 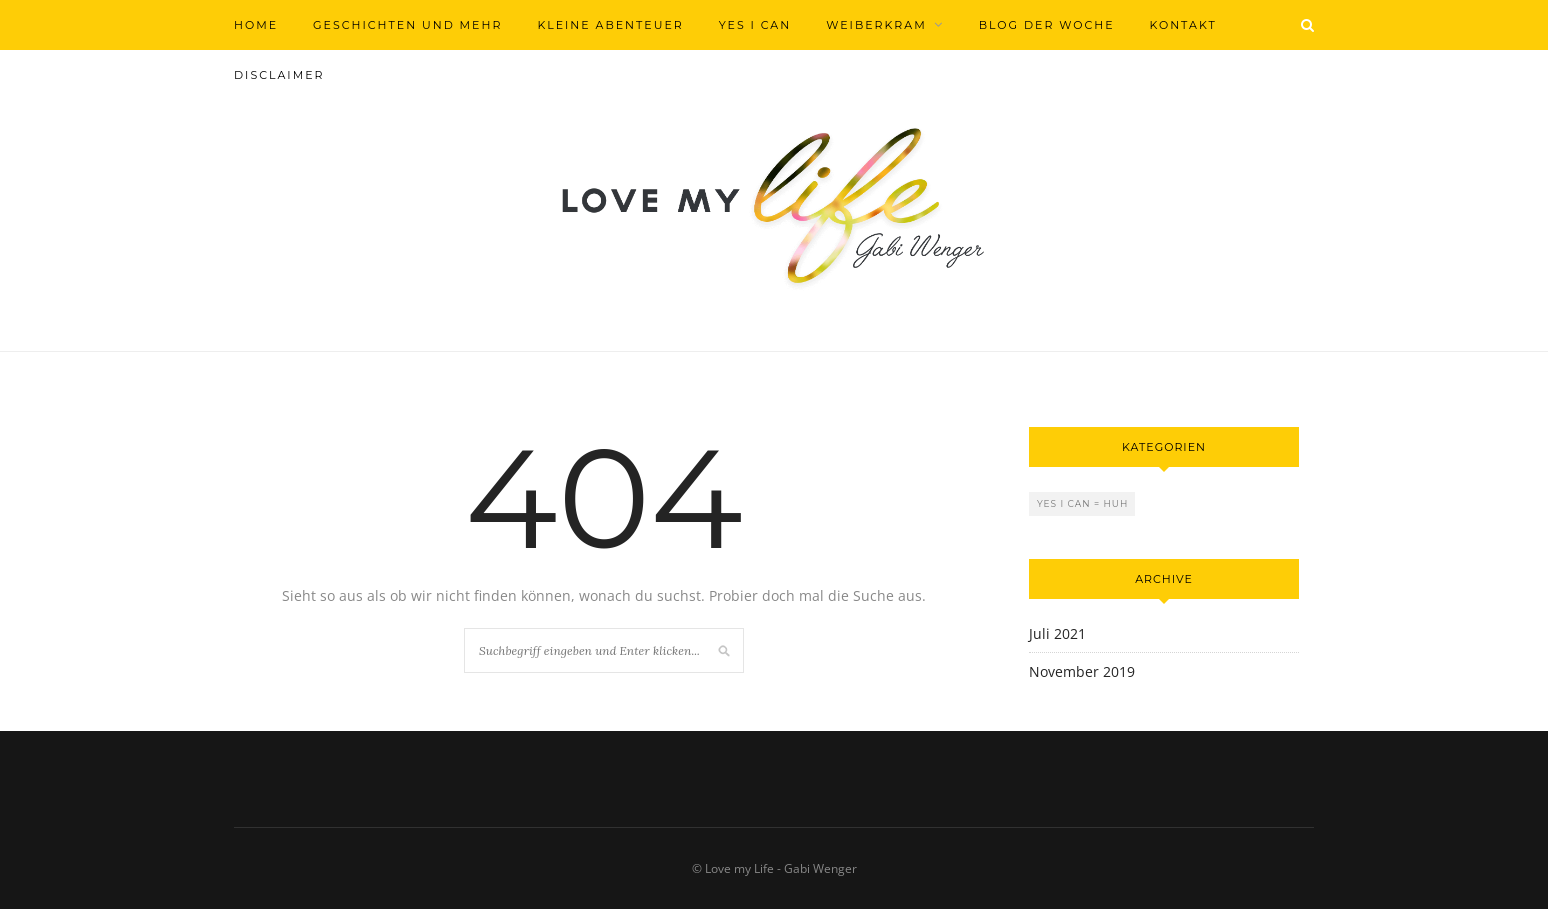 What do you see at coordinates (876, 25) in the screenshot?
I see `Weiberkram` at bounding box center [876, 25].